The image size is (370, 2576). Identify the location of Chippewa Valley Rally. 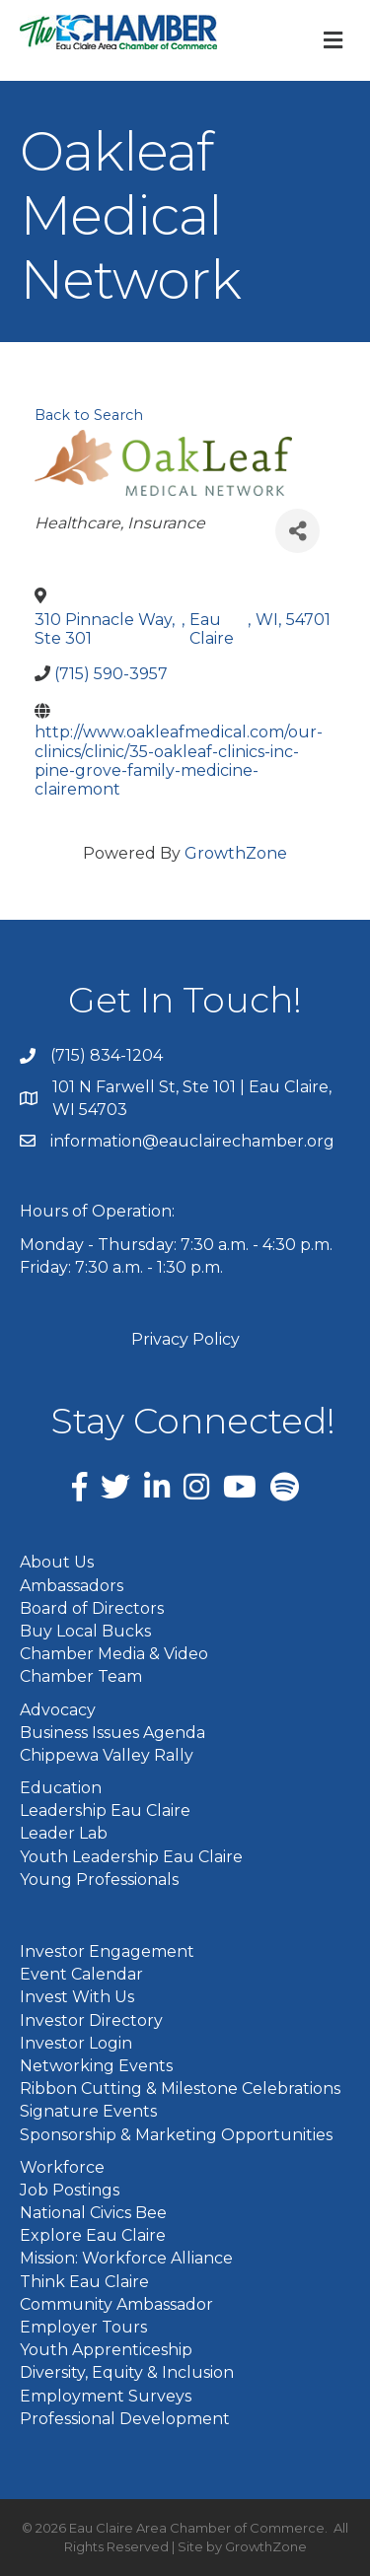
(106, 1755).